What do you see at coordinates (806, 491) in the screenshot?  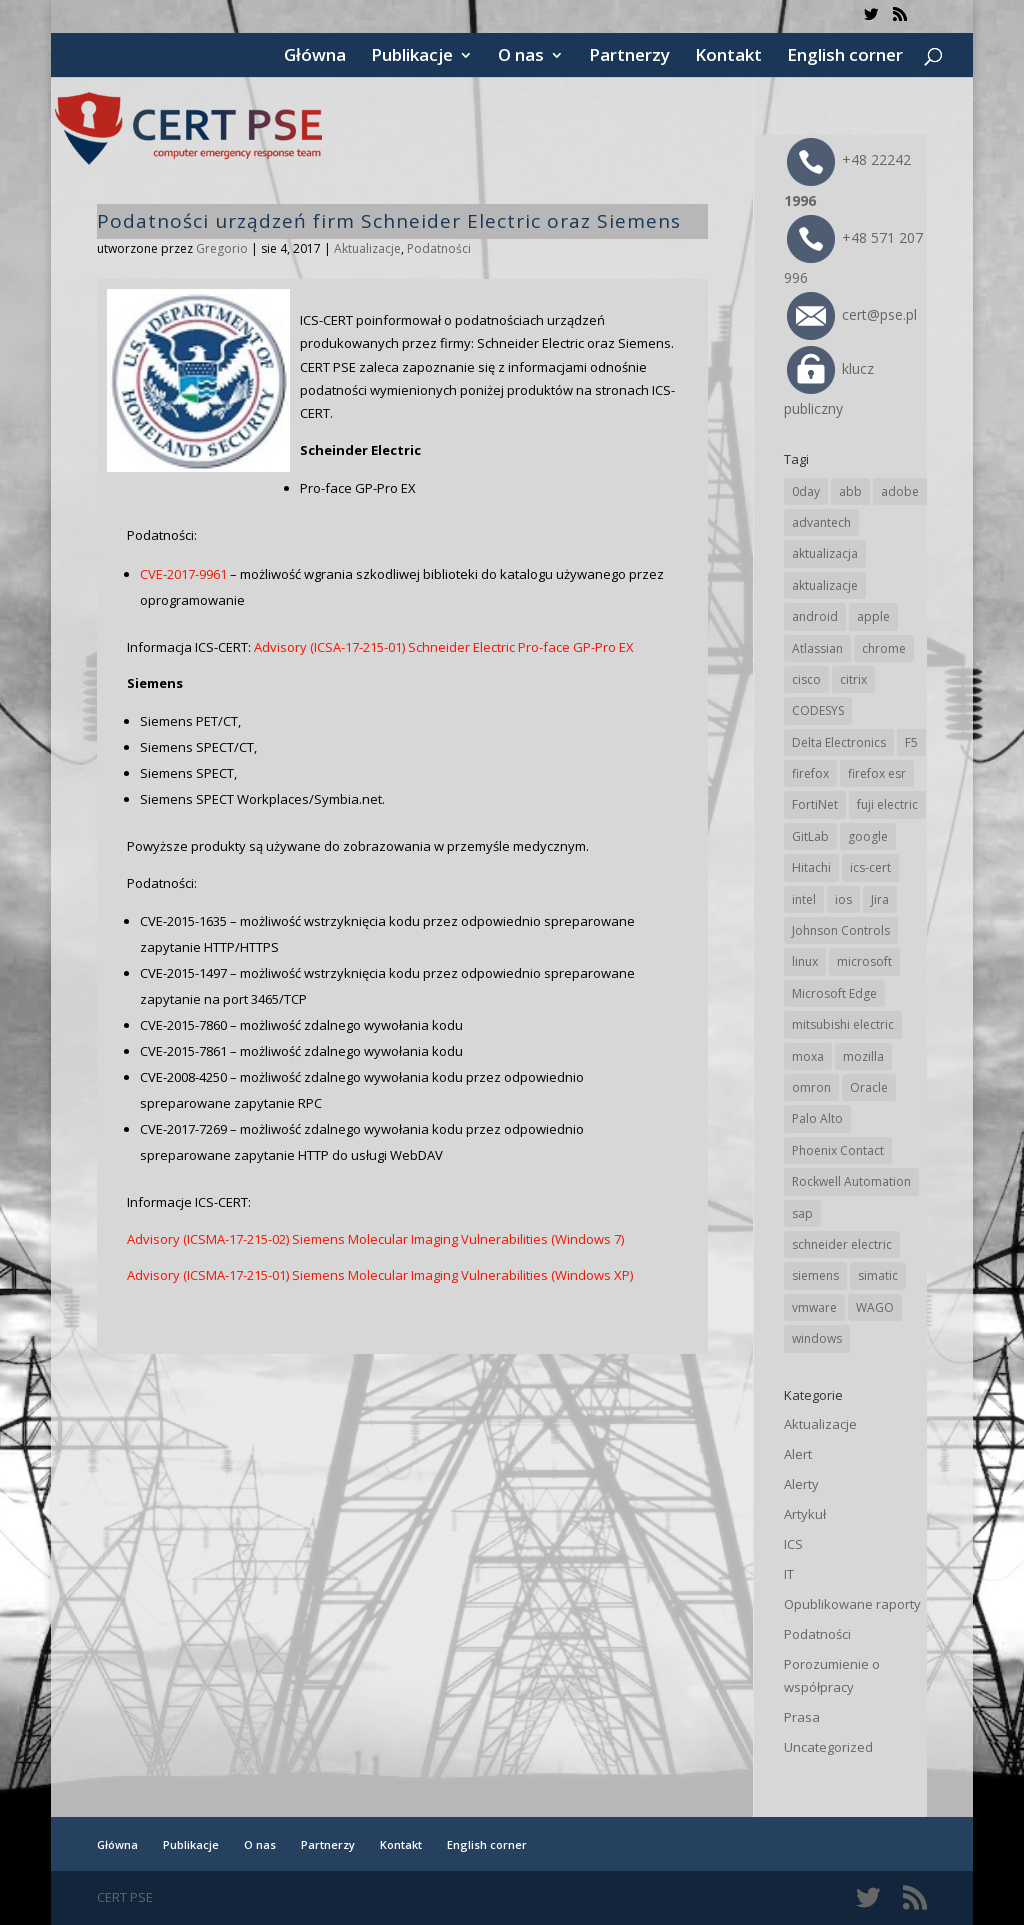 I see `0day [0day (19 elementów)]` at bounding box center [806, 491].